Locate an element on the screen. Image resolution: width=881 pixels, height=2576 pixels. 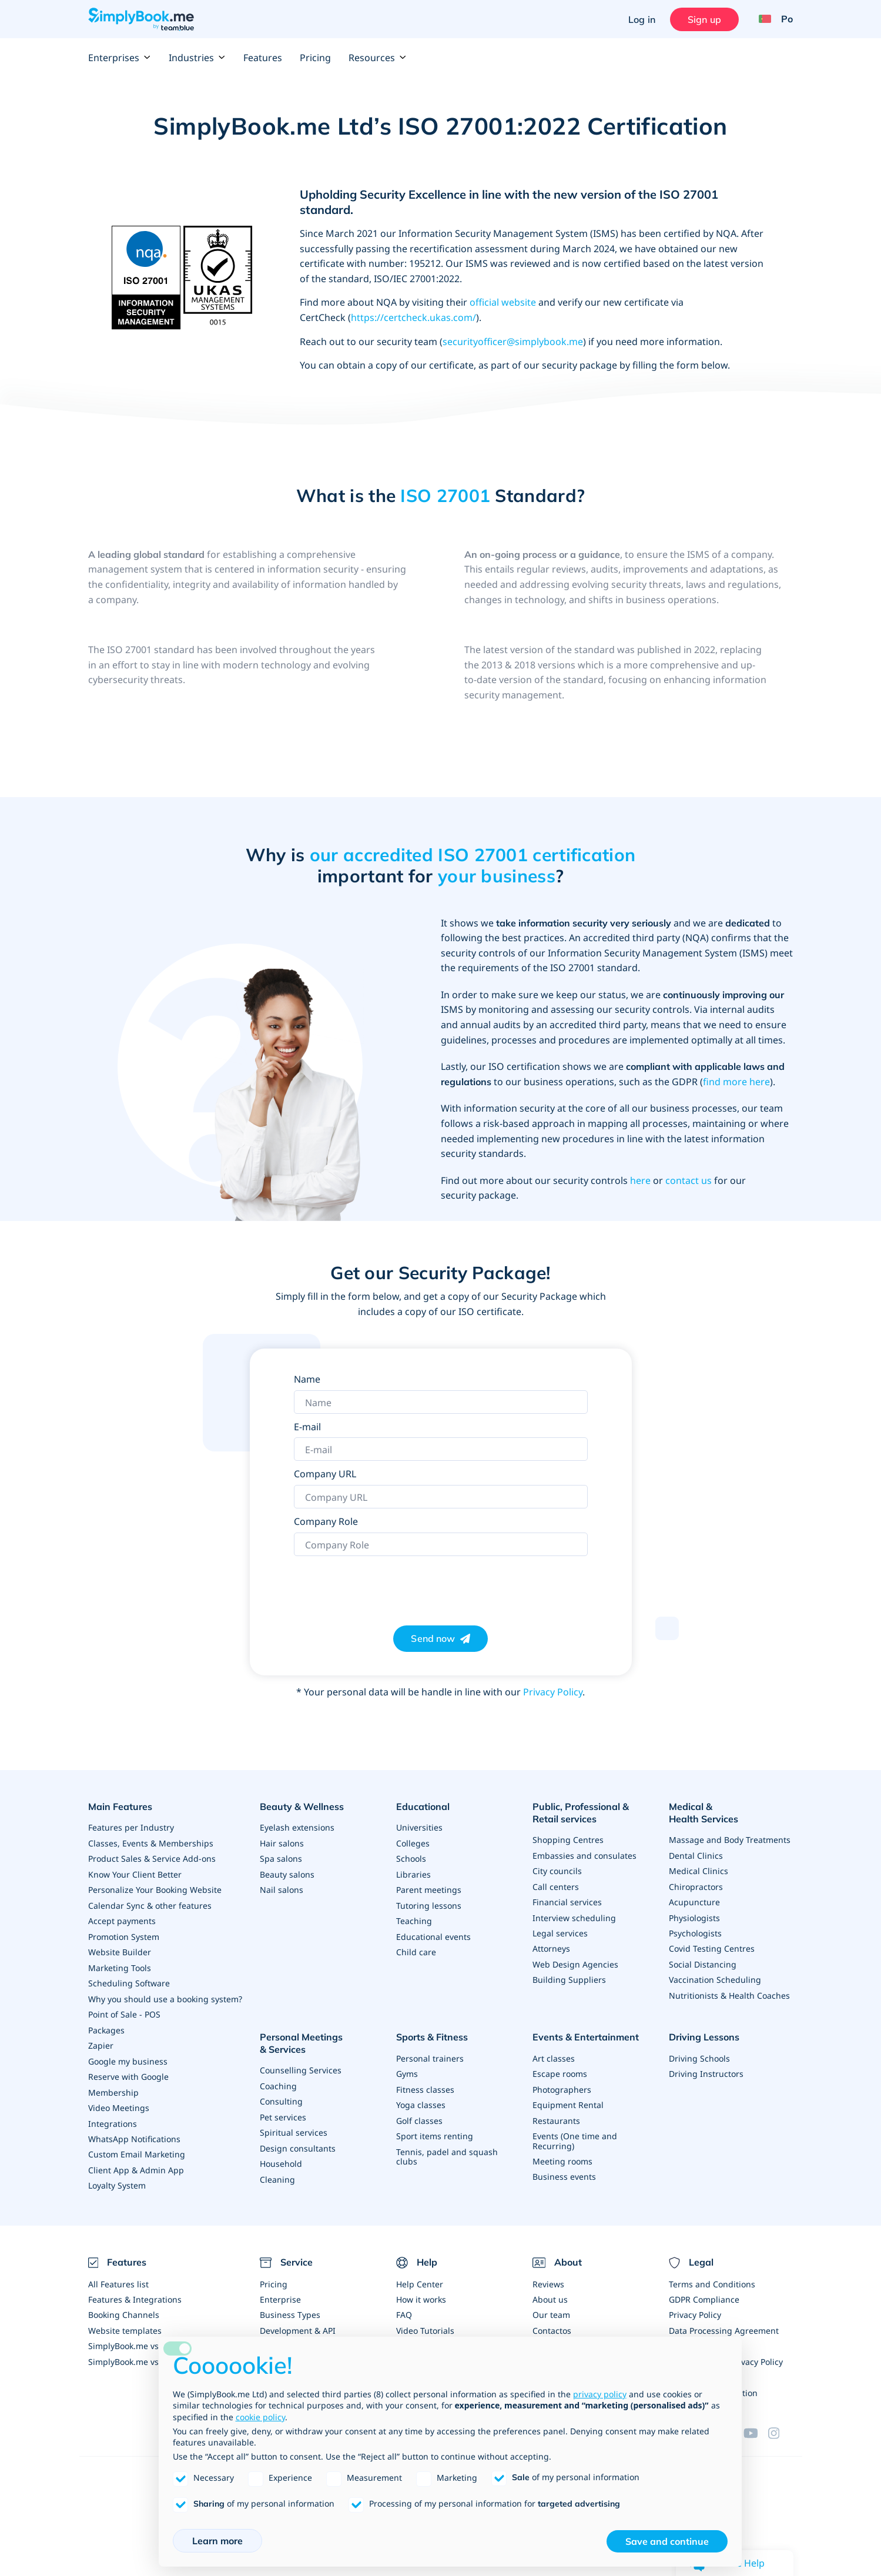
Tutoring lessons is located at coordinates (428, 1903).